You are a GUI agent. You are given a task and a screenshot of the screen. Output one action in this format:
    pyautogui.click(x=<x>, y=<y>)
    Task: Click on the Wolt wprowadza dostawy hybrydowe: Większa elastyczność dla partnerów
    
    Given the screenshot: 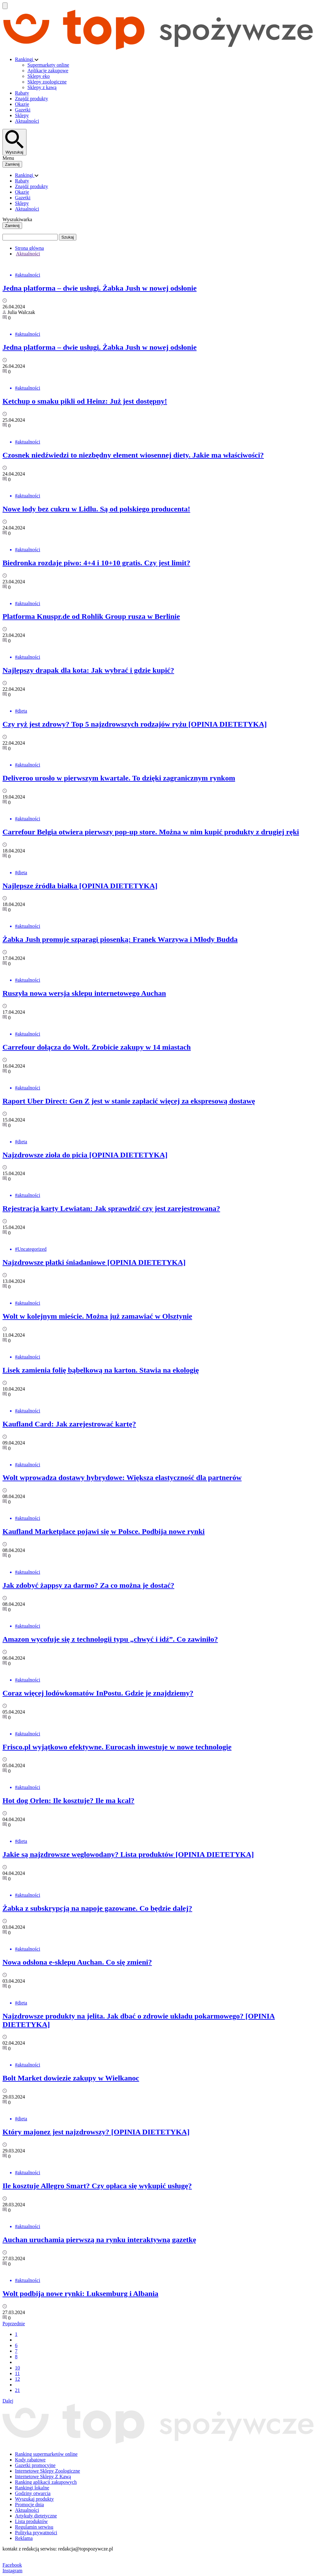 What is the action you would take?
    pyautogui.click(x=122, y=1477)
    